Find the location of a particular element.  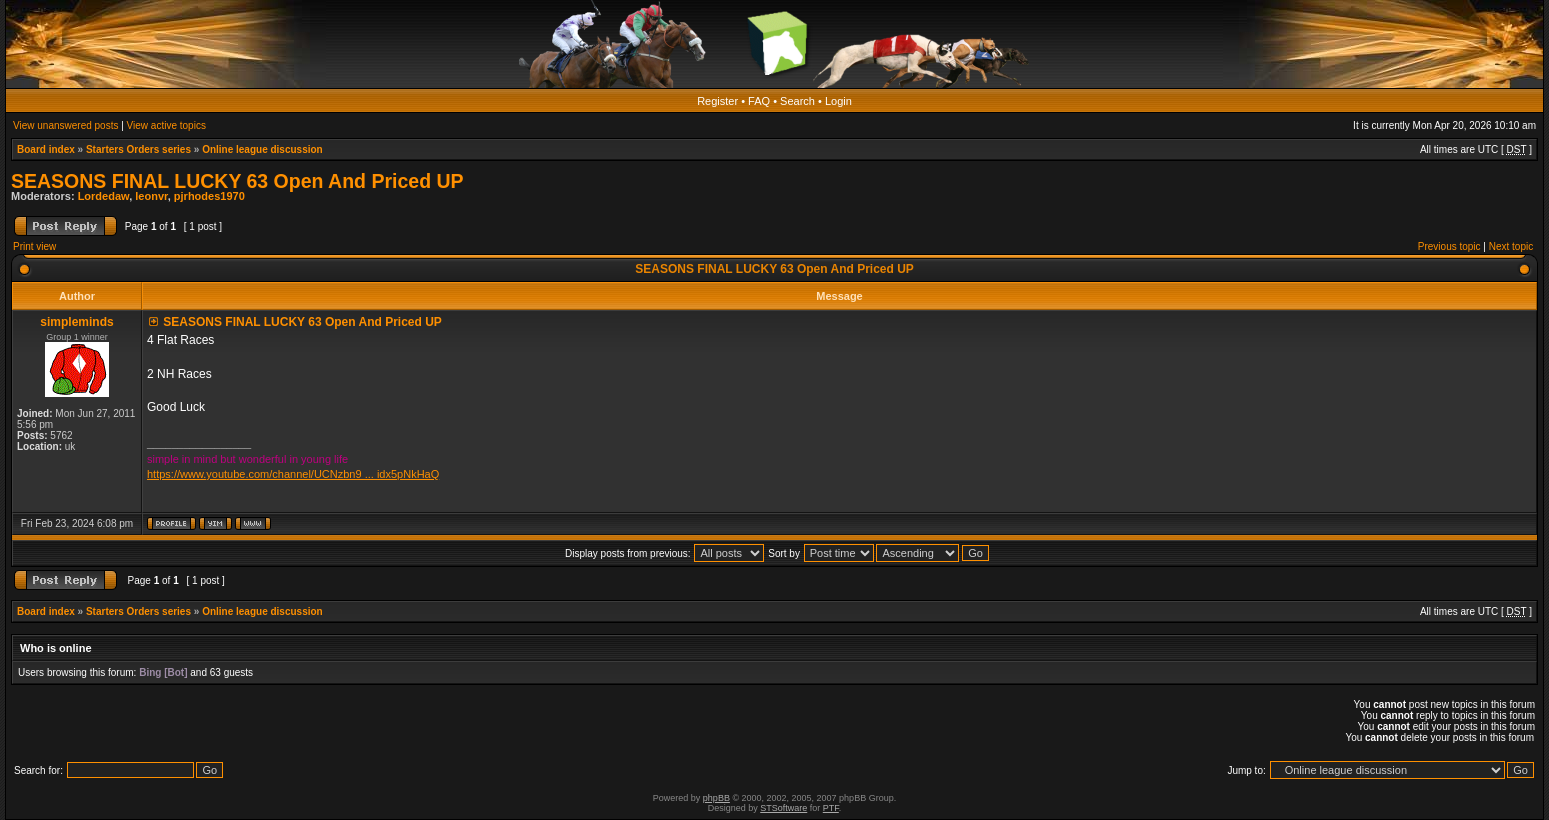

Register is located at coordinates (717, 101).